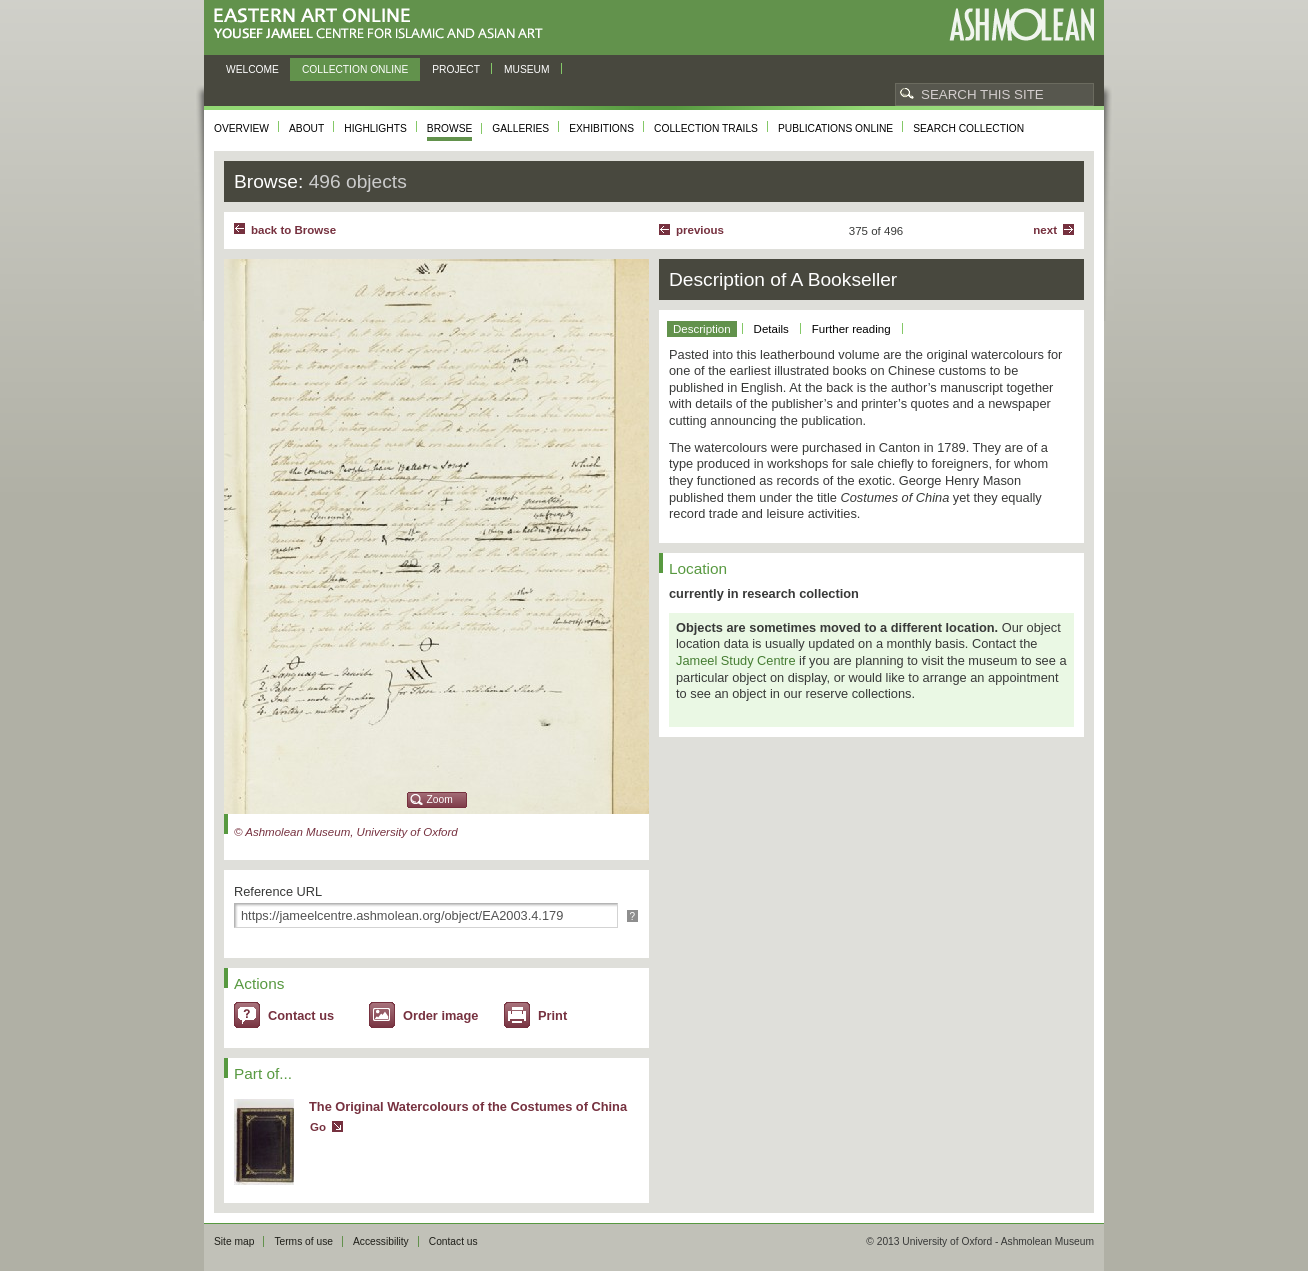  I want to click on Browse, so click(450, 128).